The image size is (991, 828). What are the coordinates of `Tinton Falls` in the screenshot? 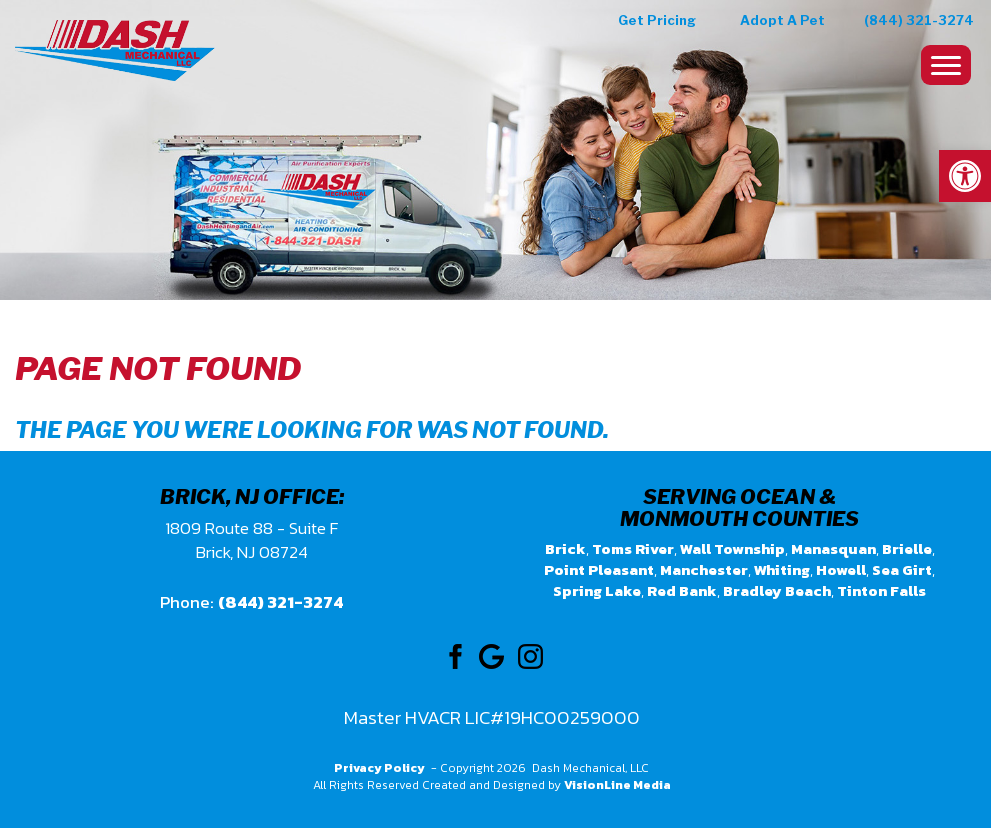 It's located at (881, 590).